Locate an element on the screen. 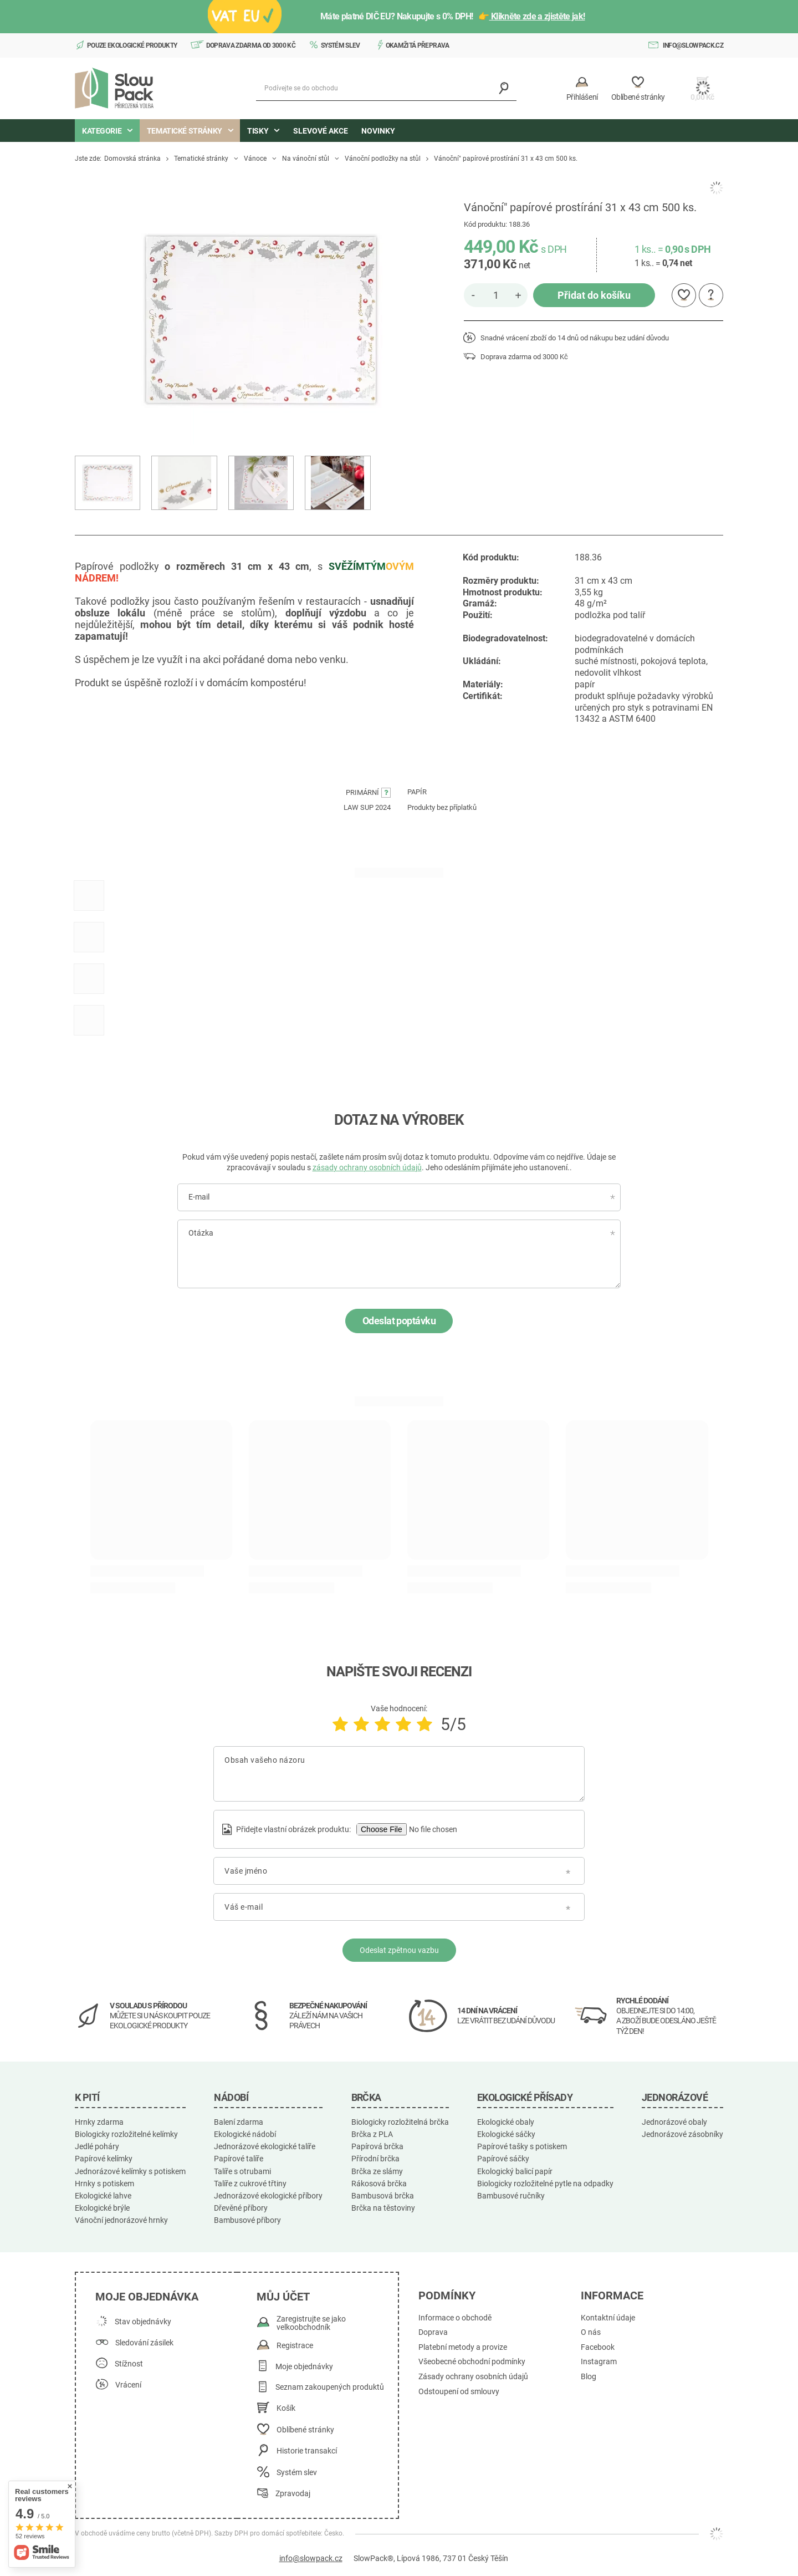  Ekologické brýle is located at coordinates (102, 2207).